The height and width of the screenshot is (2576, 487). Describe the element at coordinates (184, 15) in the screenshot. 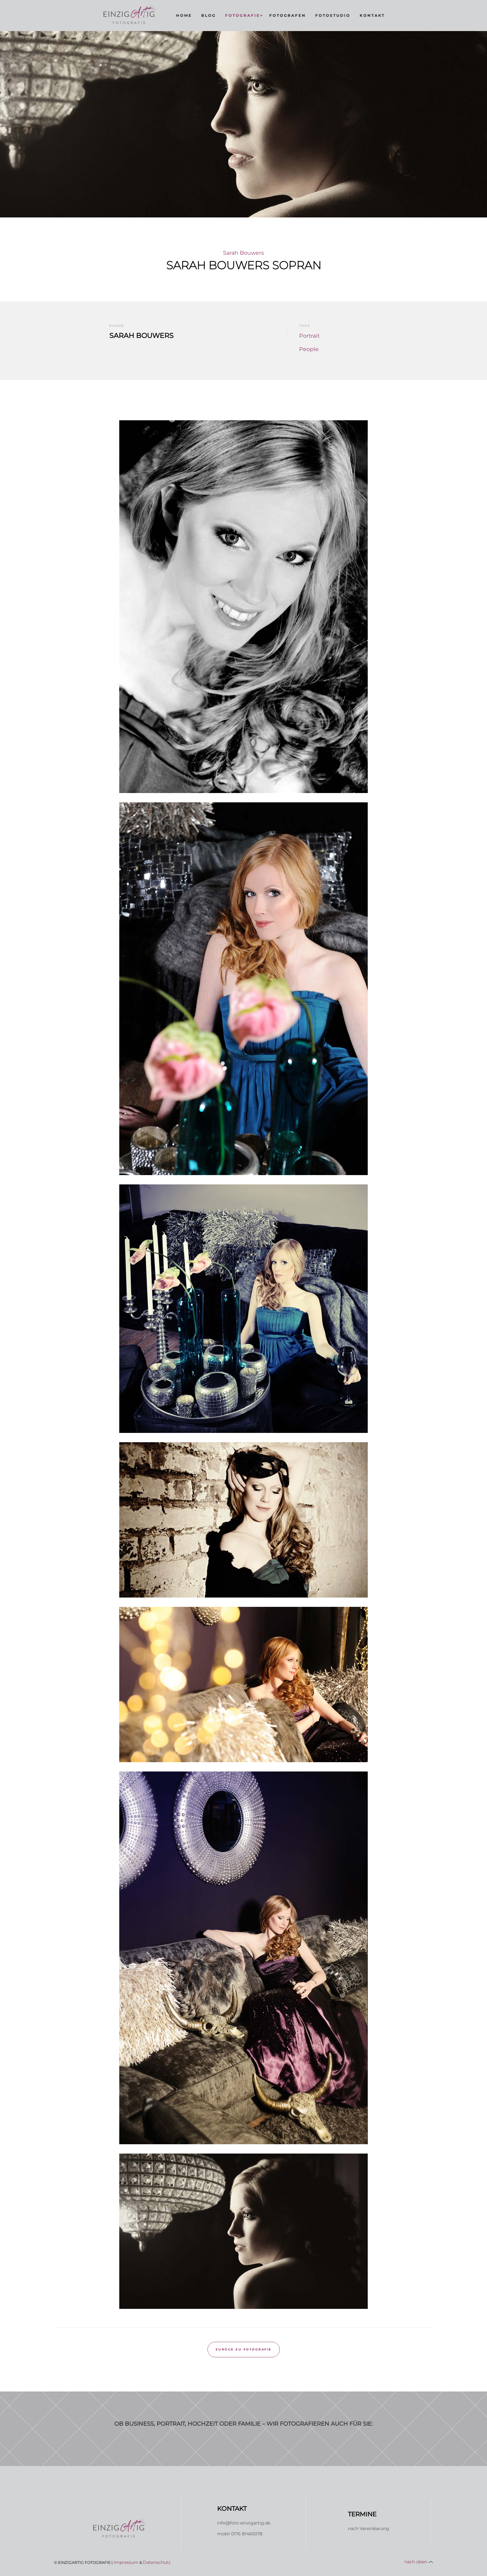

I see `Home` at that location.